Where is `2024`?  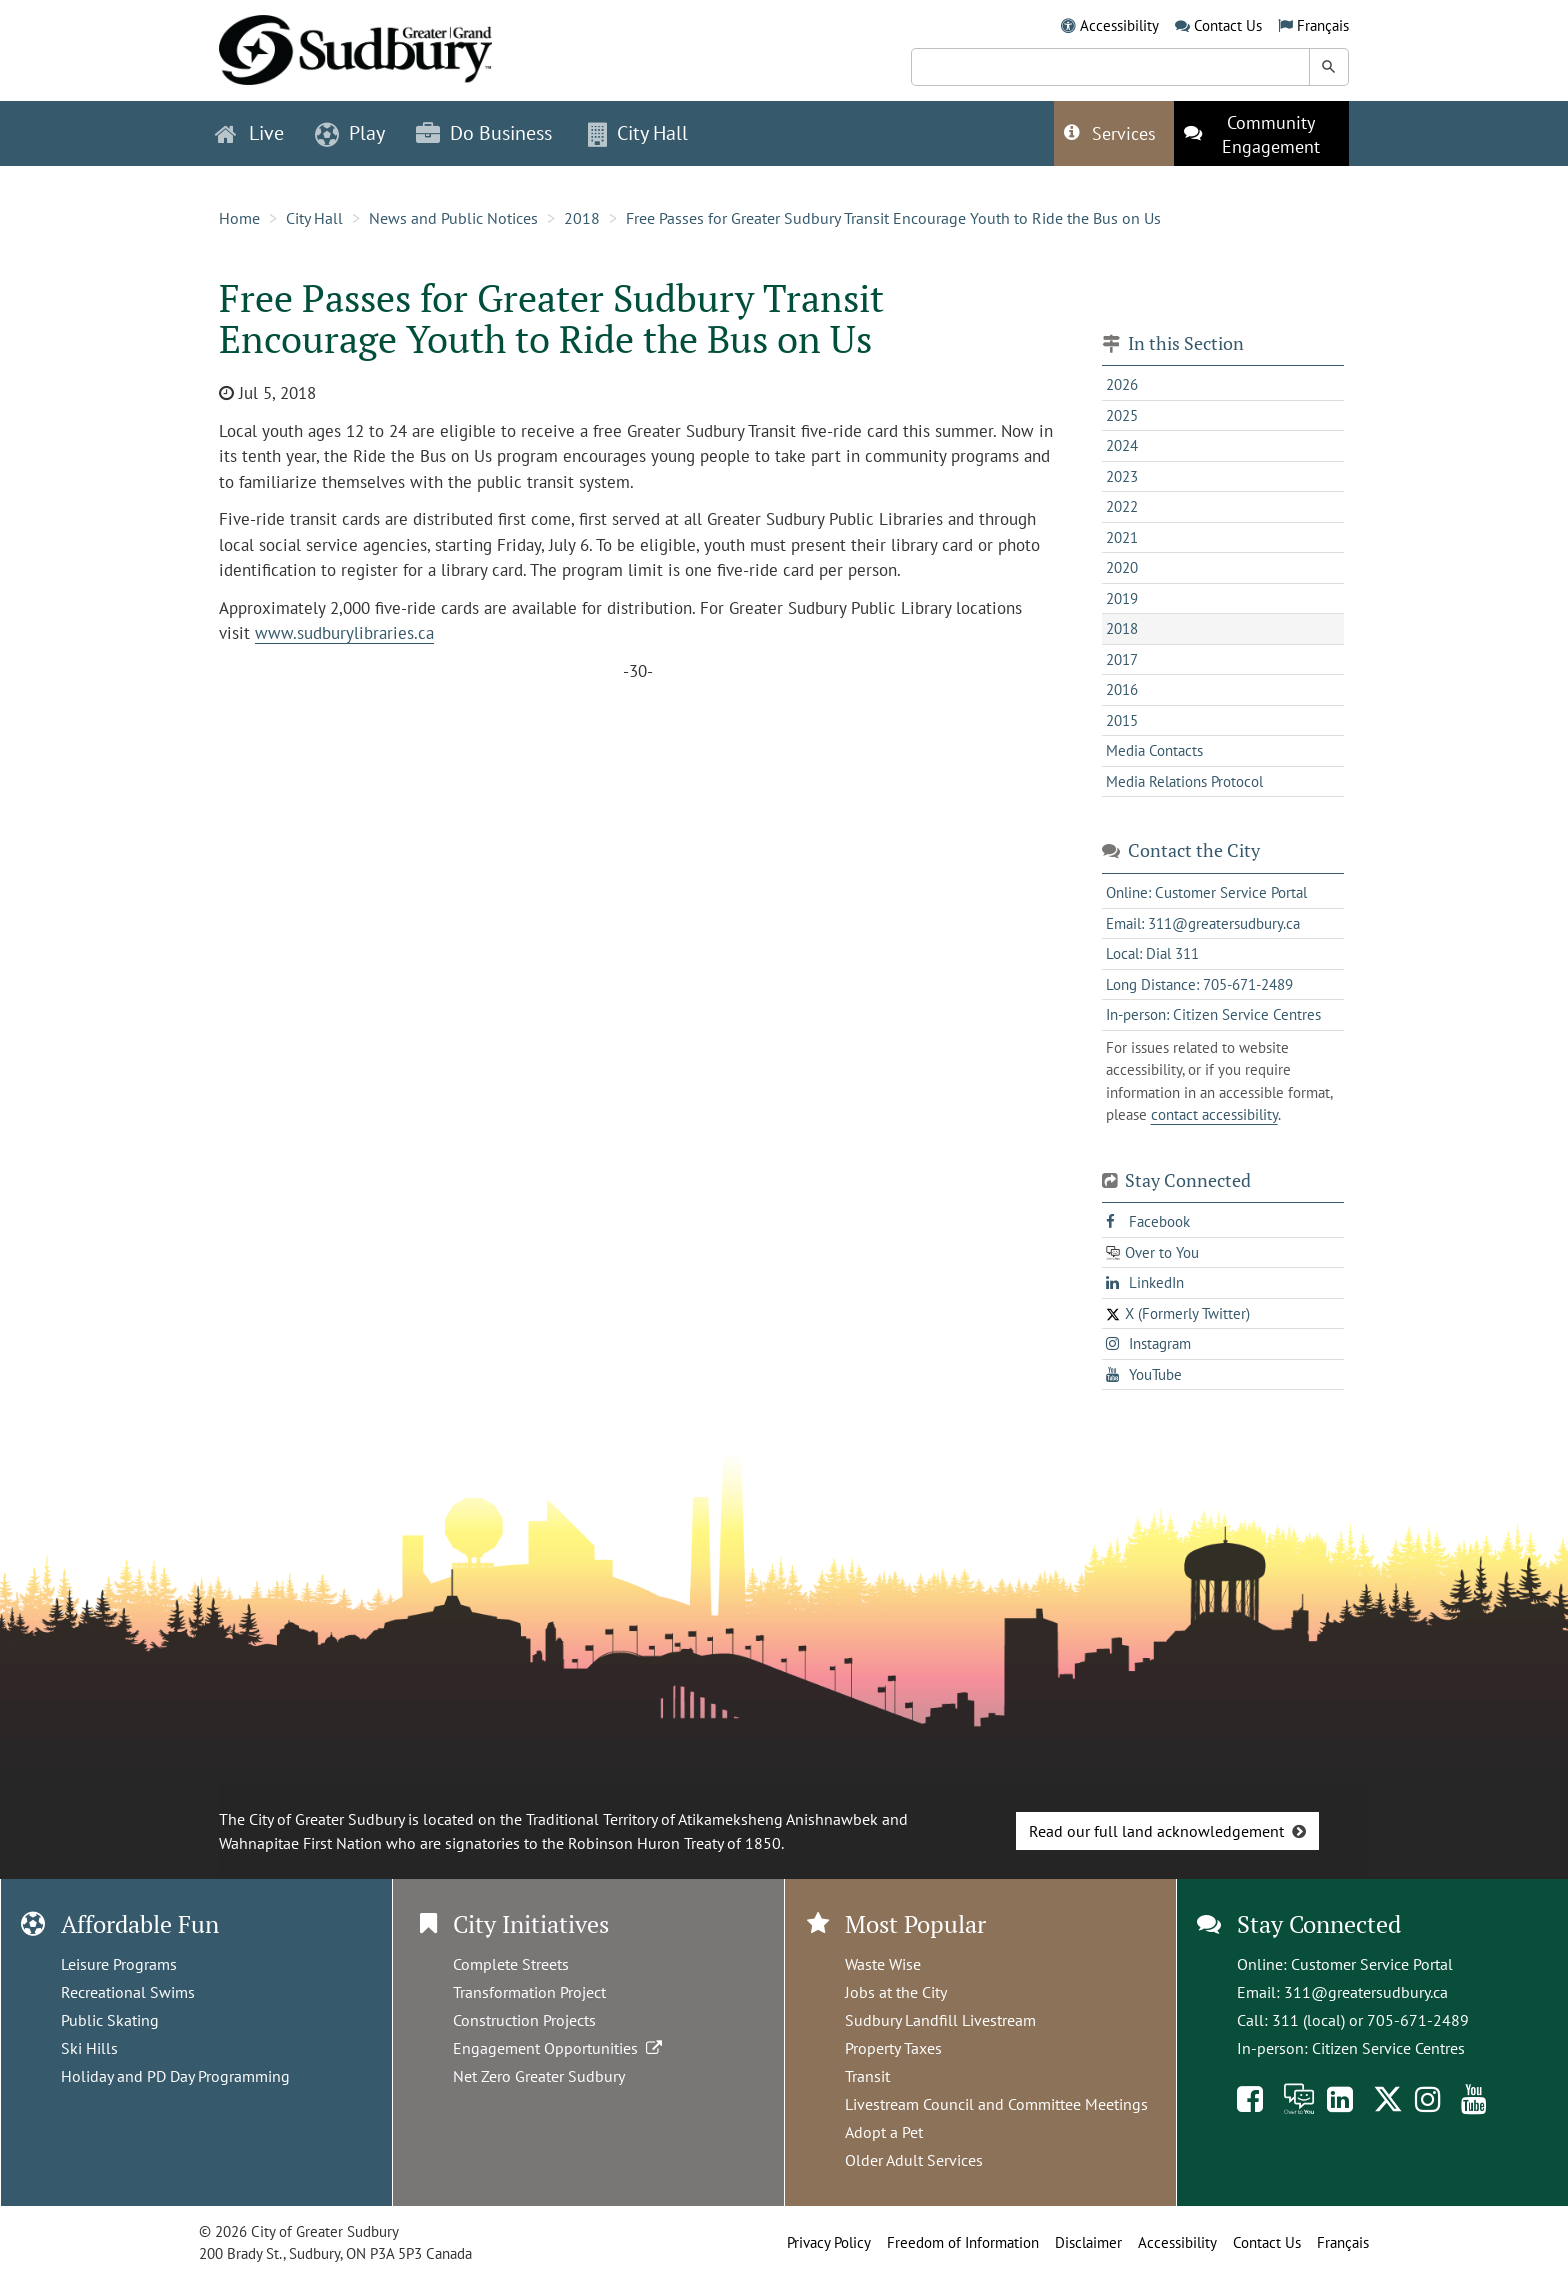 2024 is located at coordinates (1122, 445).